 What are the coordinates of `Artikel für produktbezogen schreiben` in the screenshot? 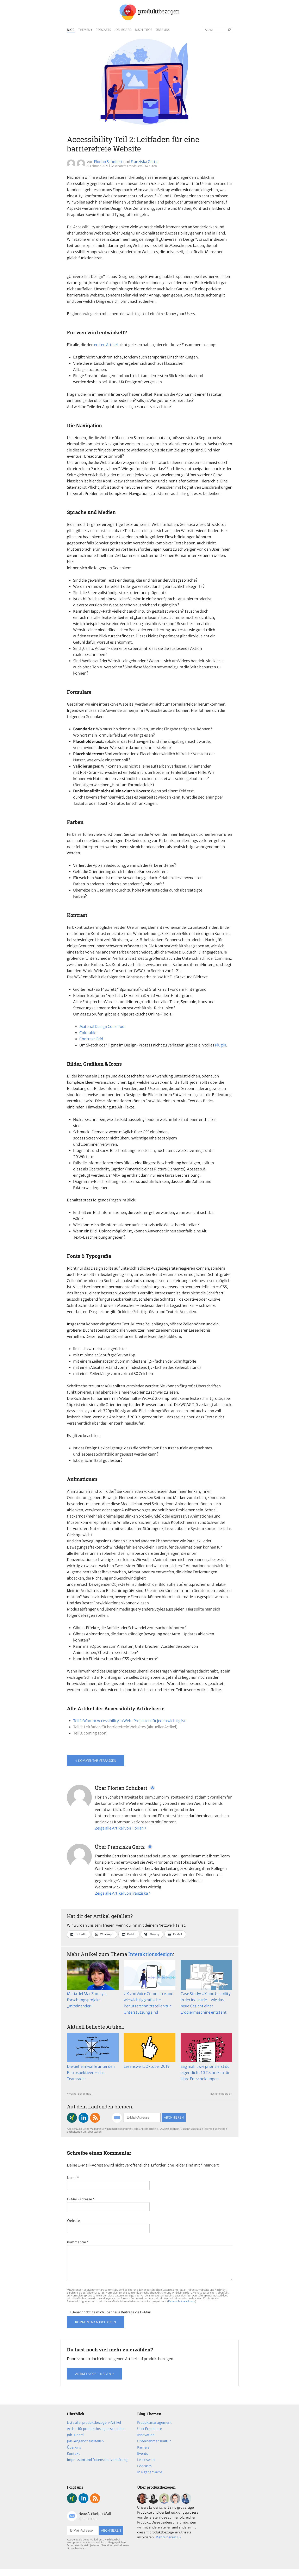 It's located at (96, 2435).